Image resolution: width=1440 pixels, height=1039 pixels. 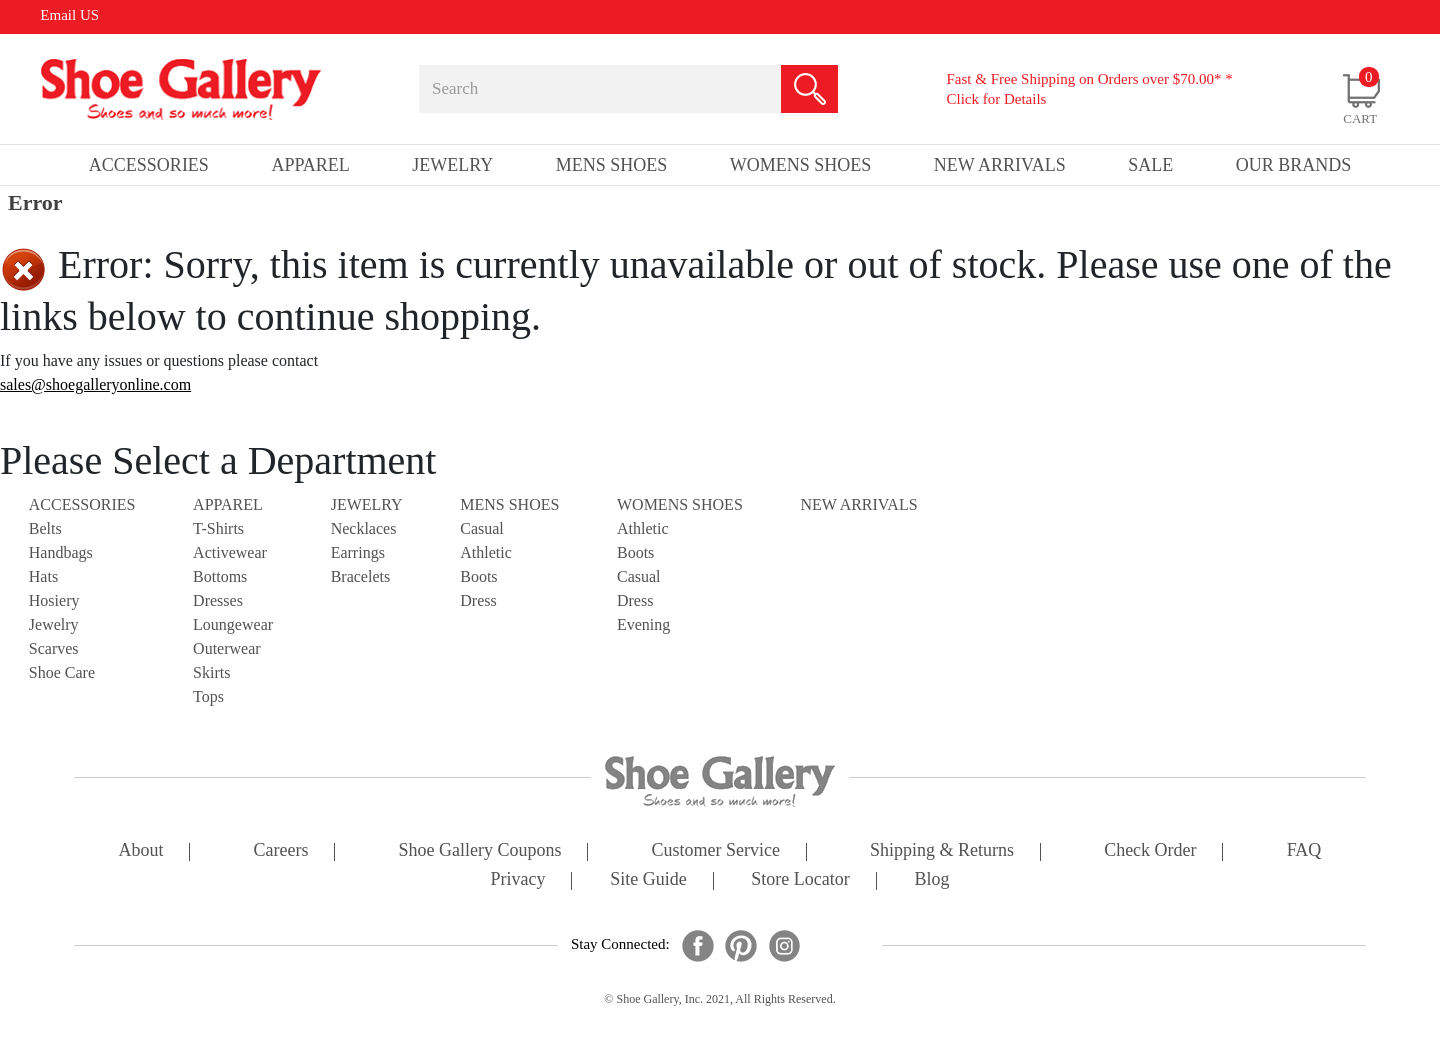 I want to click on Shoe Care, so click(x=62, y=672).